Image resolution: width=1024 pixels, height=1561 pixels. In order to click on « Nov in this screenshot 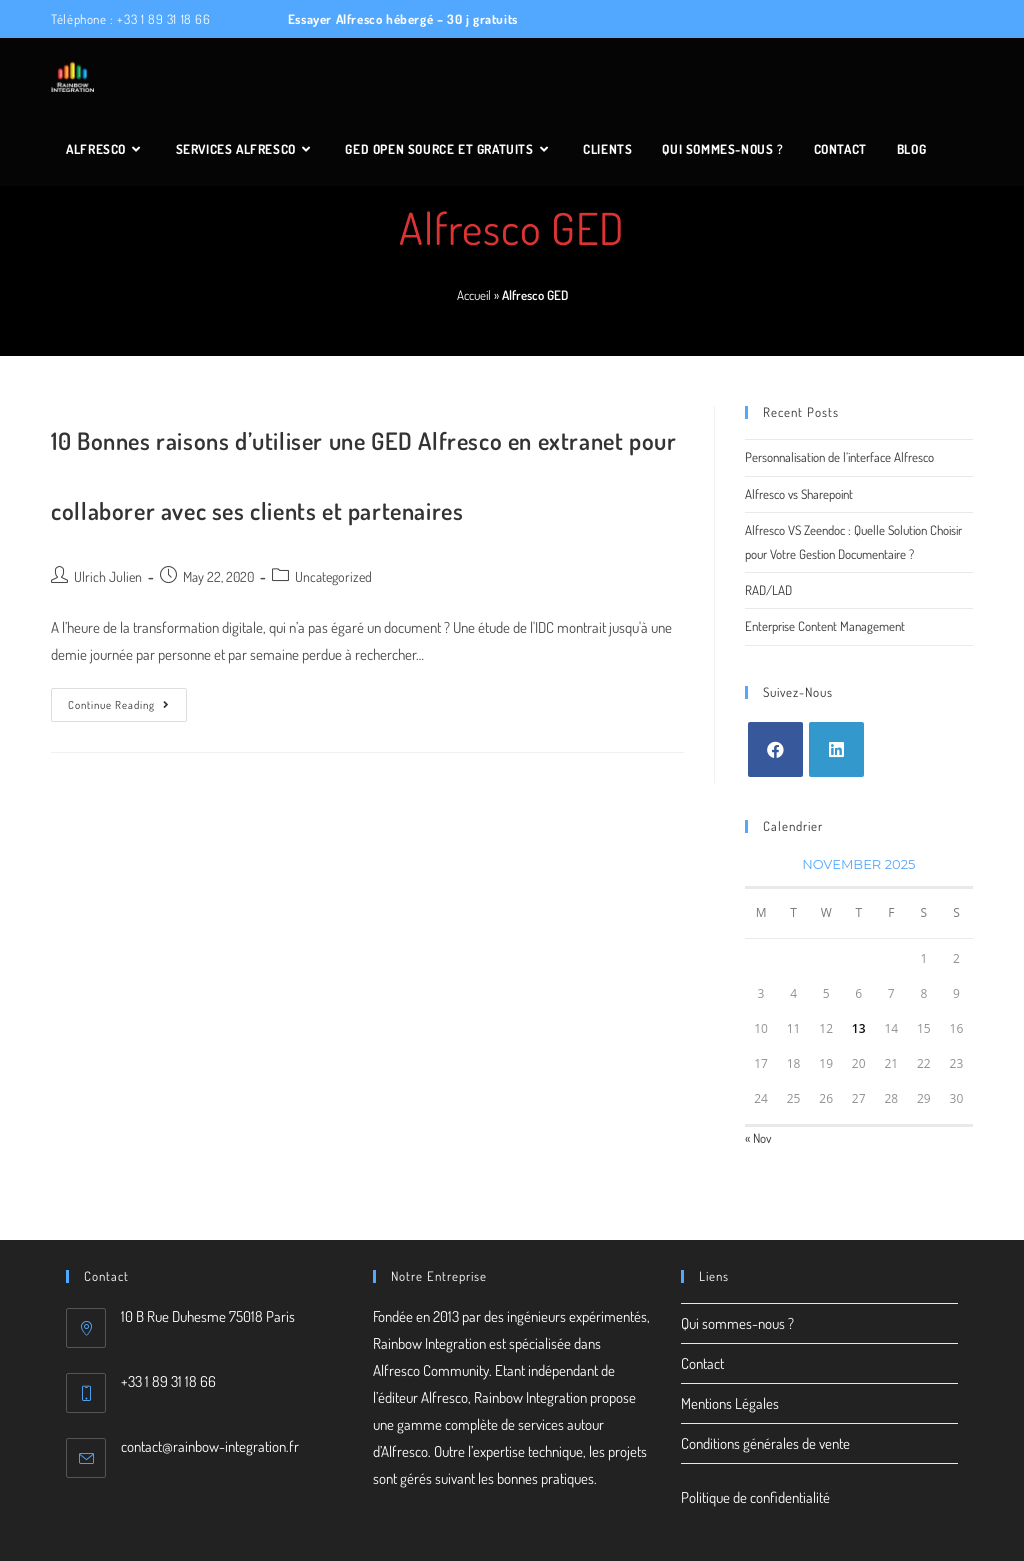, I will do `click(758, 1138)`.